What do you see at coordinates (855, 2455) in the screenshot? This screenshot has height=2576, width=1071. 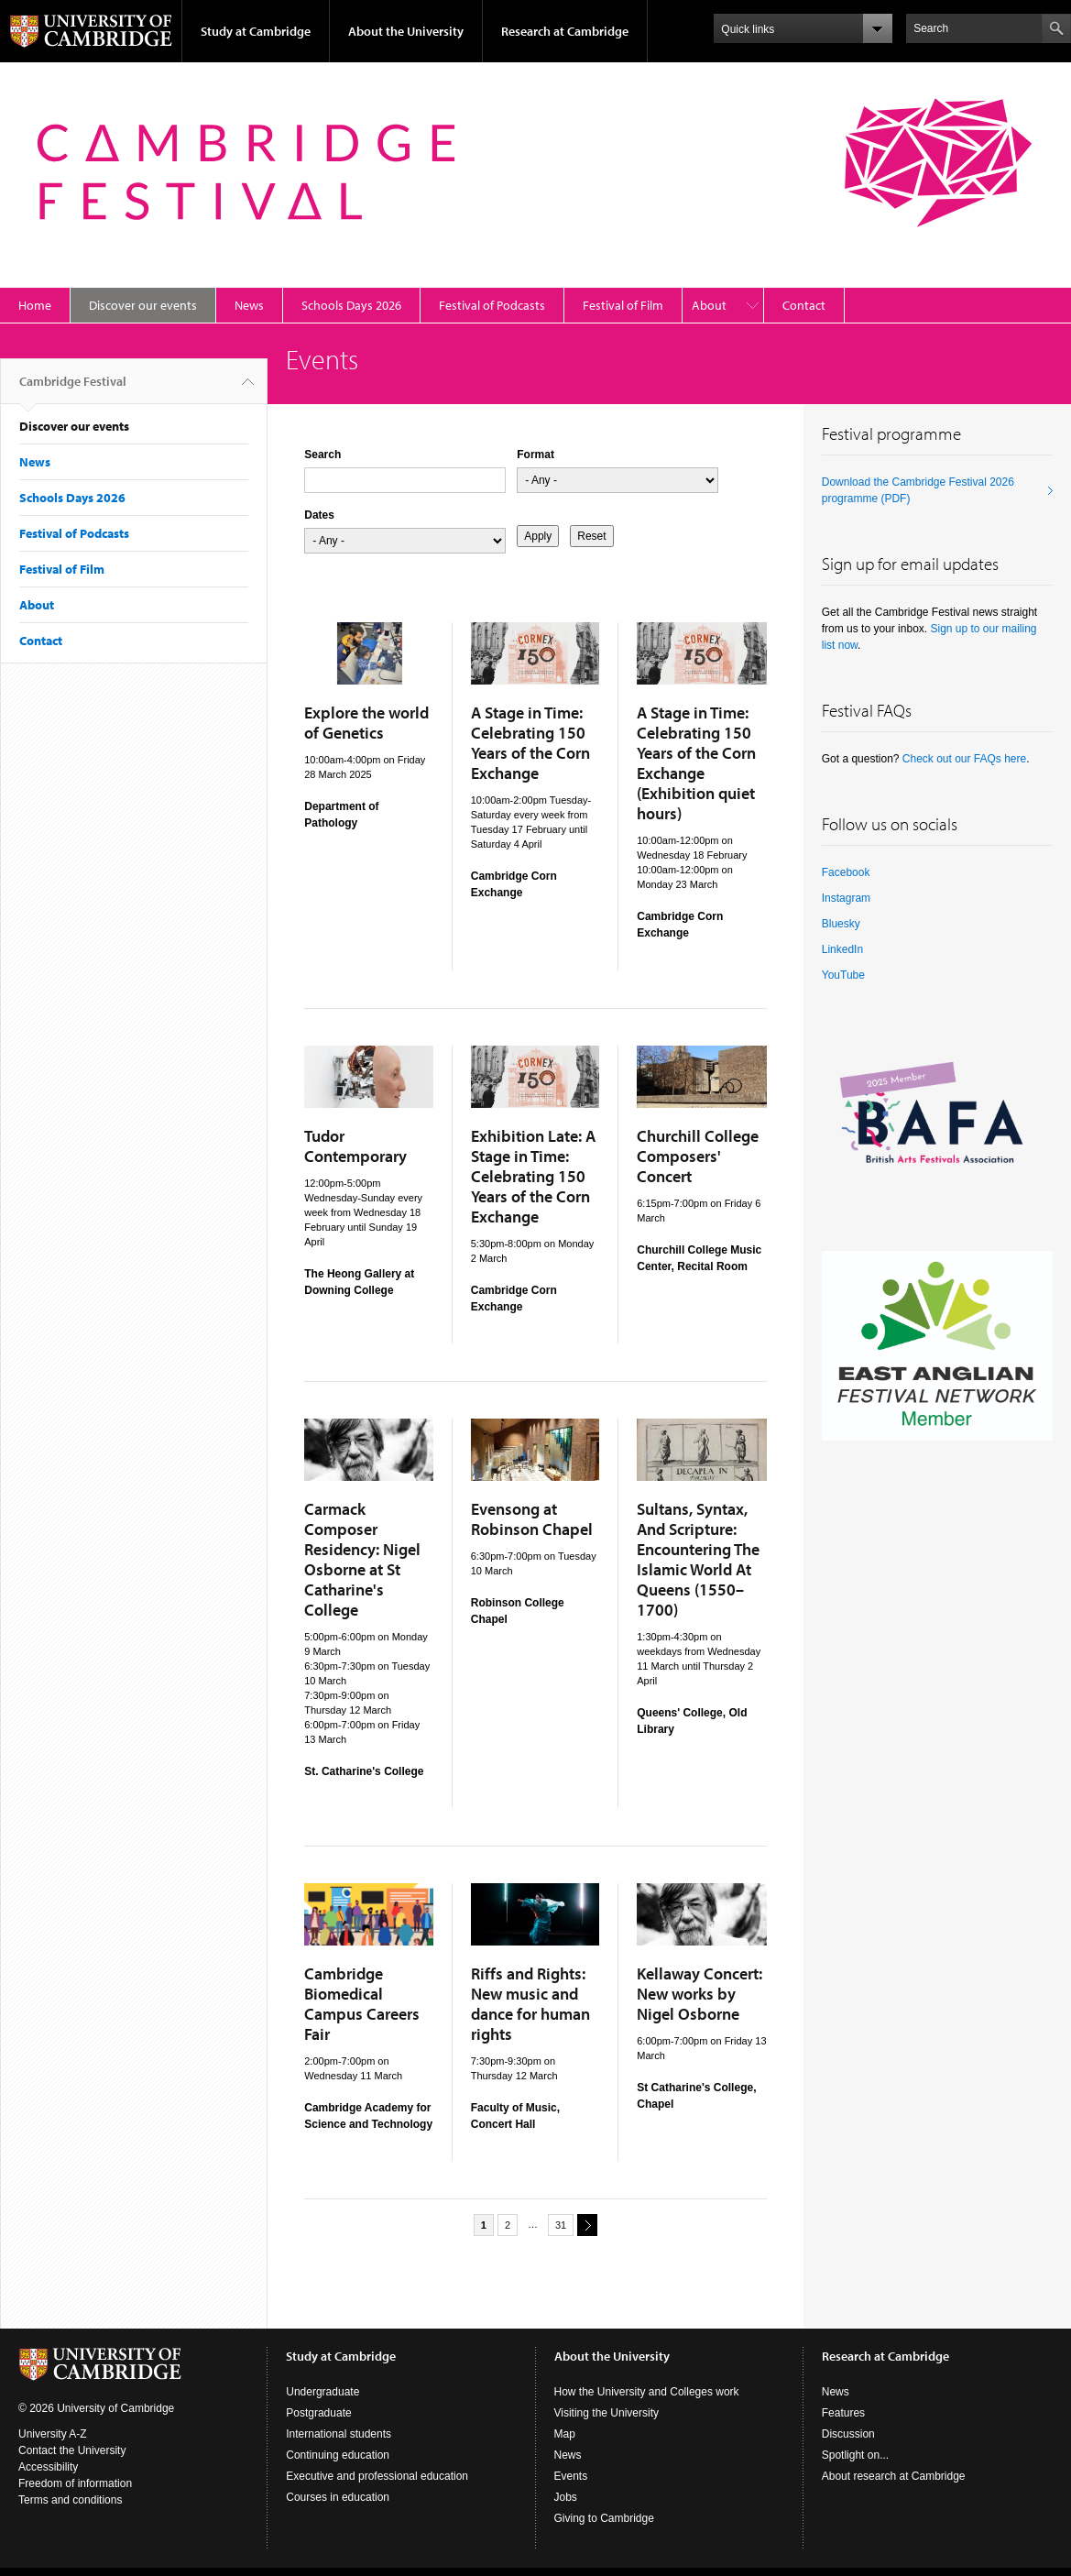 I see `Spotlight on...` at bounding box center [855, 2455].